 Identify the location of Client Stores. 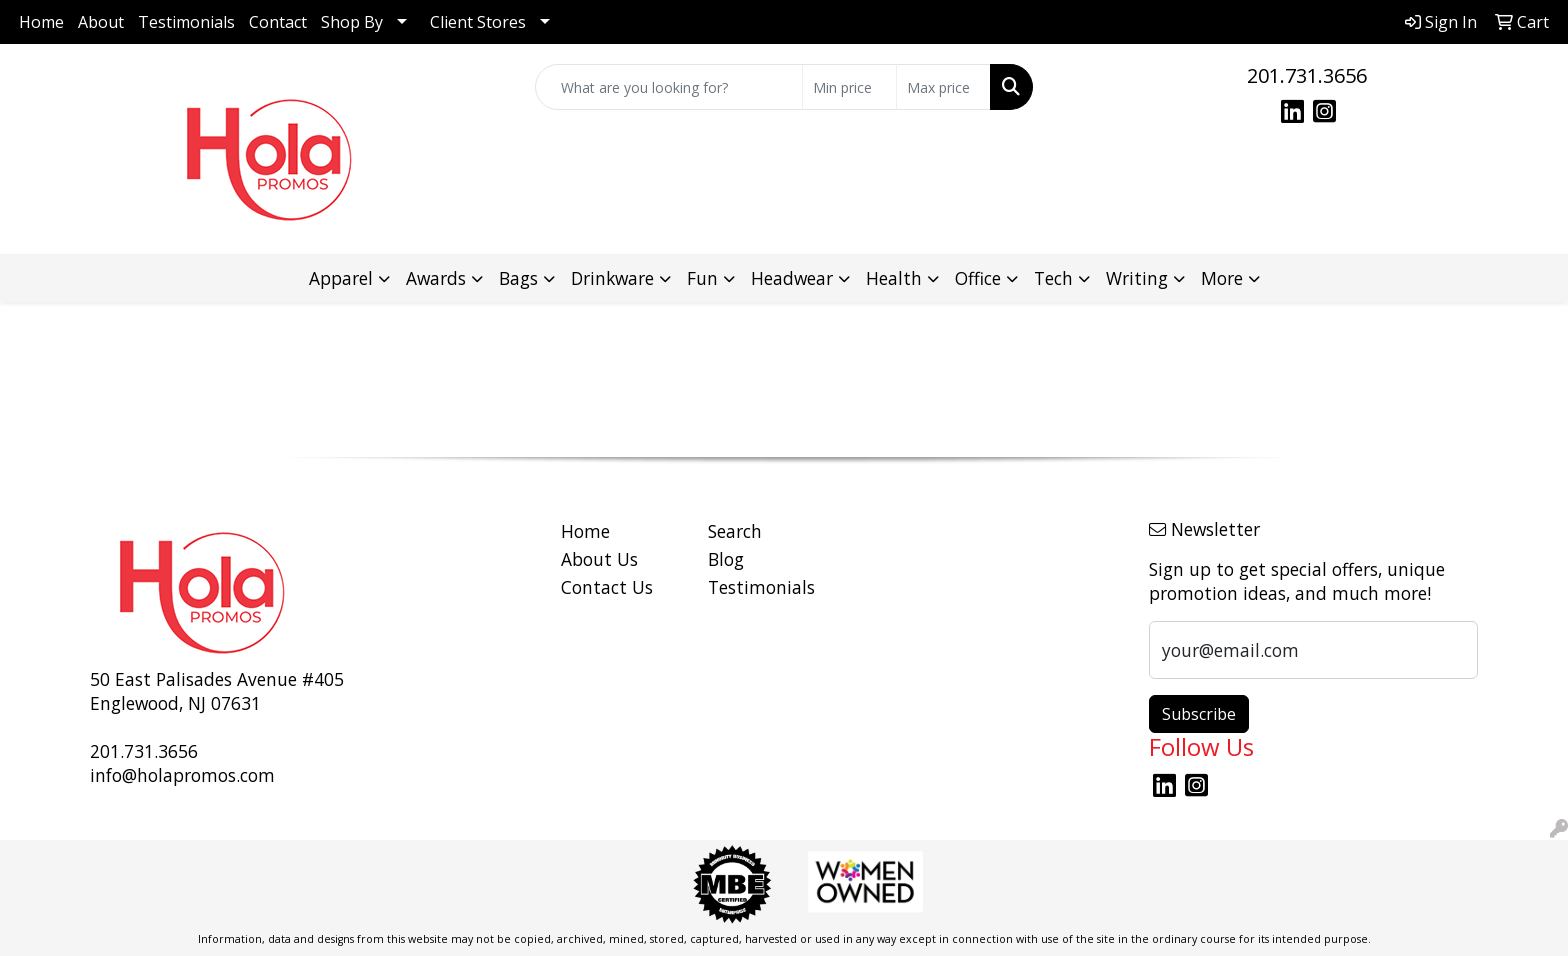
(478, 22).